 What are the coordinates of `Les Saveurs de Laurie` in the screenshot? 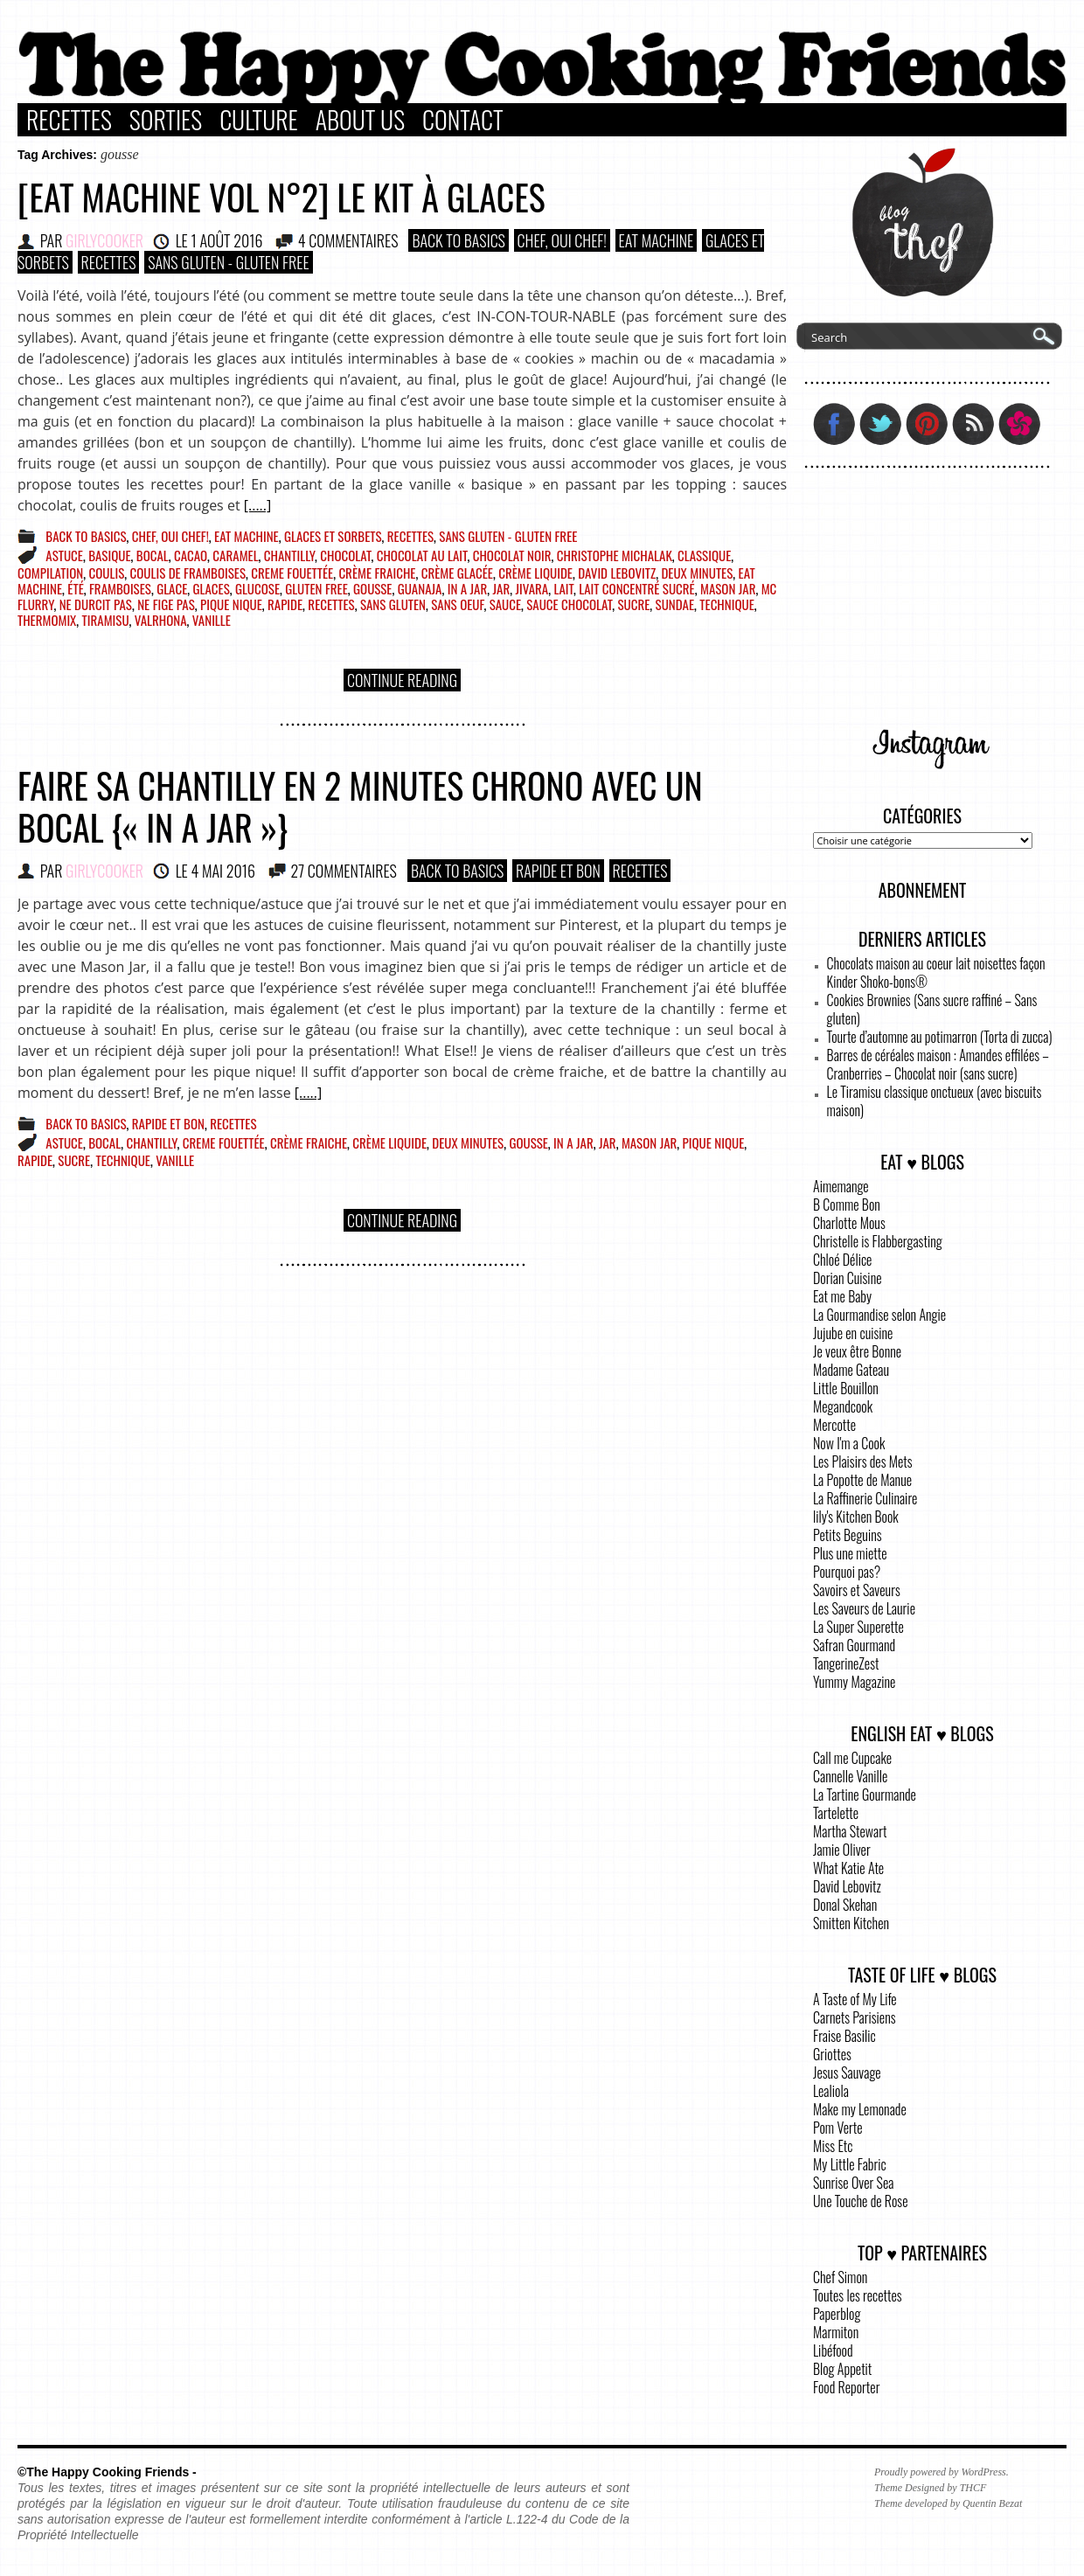 It's located at (864, 1608).